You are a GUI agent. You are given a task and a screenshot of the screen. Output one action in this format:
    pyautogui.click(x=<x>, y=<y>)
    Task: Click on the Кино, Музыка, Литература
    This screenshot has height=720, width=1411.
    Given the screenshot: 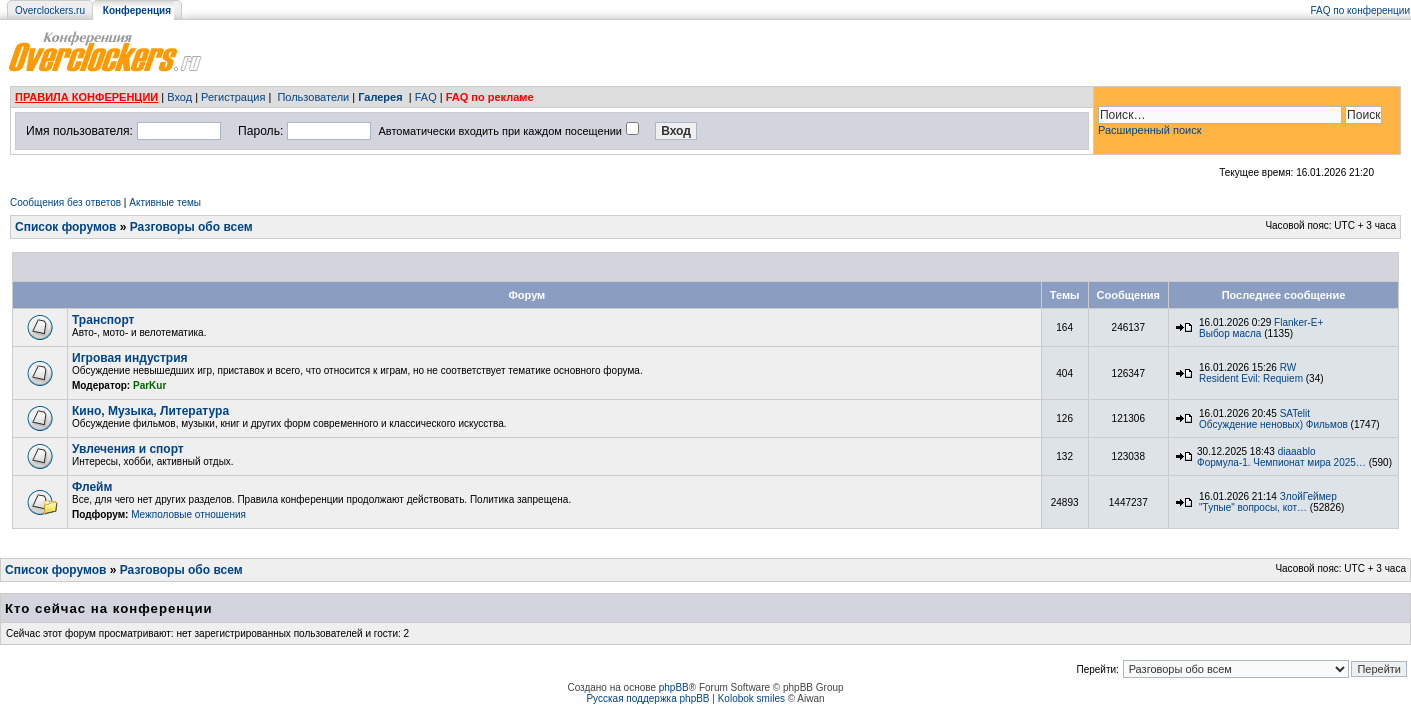 What is the action you would take?
    pyautogui.click(x=150, y=411)
    